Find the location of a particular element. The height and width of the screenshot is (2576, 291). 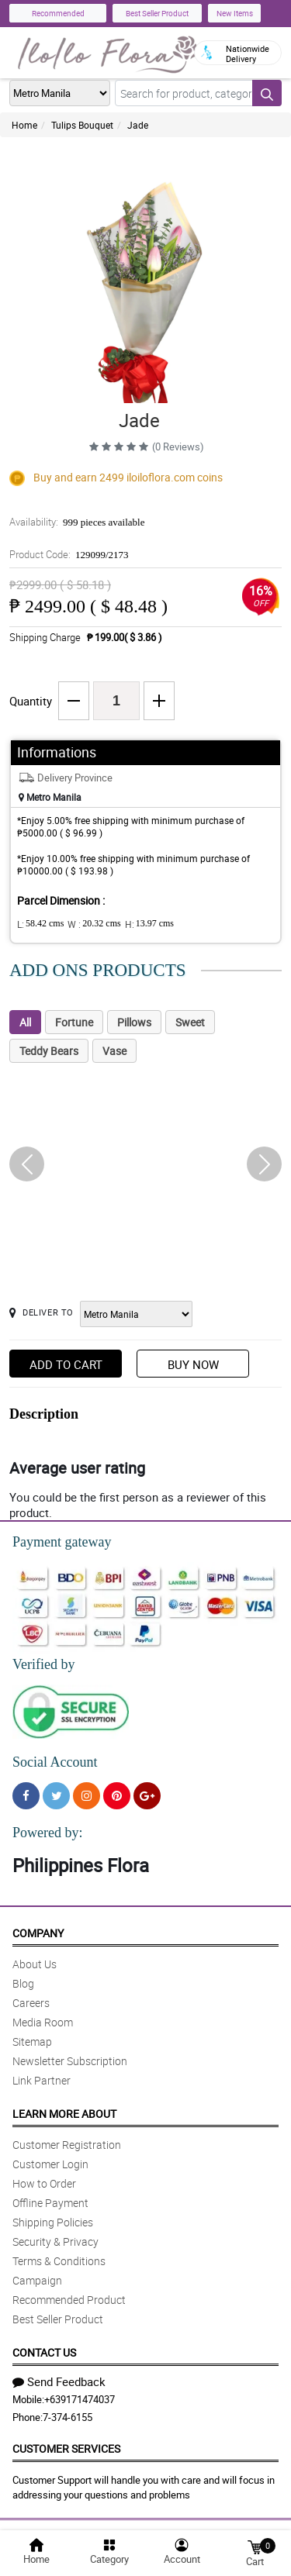

All [tab] is located at coordinates (25, 1022).